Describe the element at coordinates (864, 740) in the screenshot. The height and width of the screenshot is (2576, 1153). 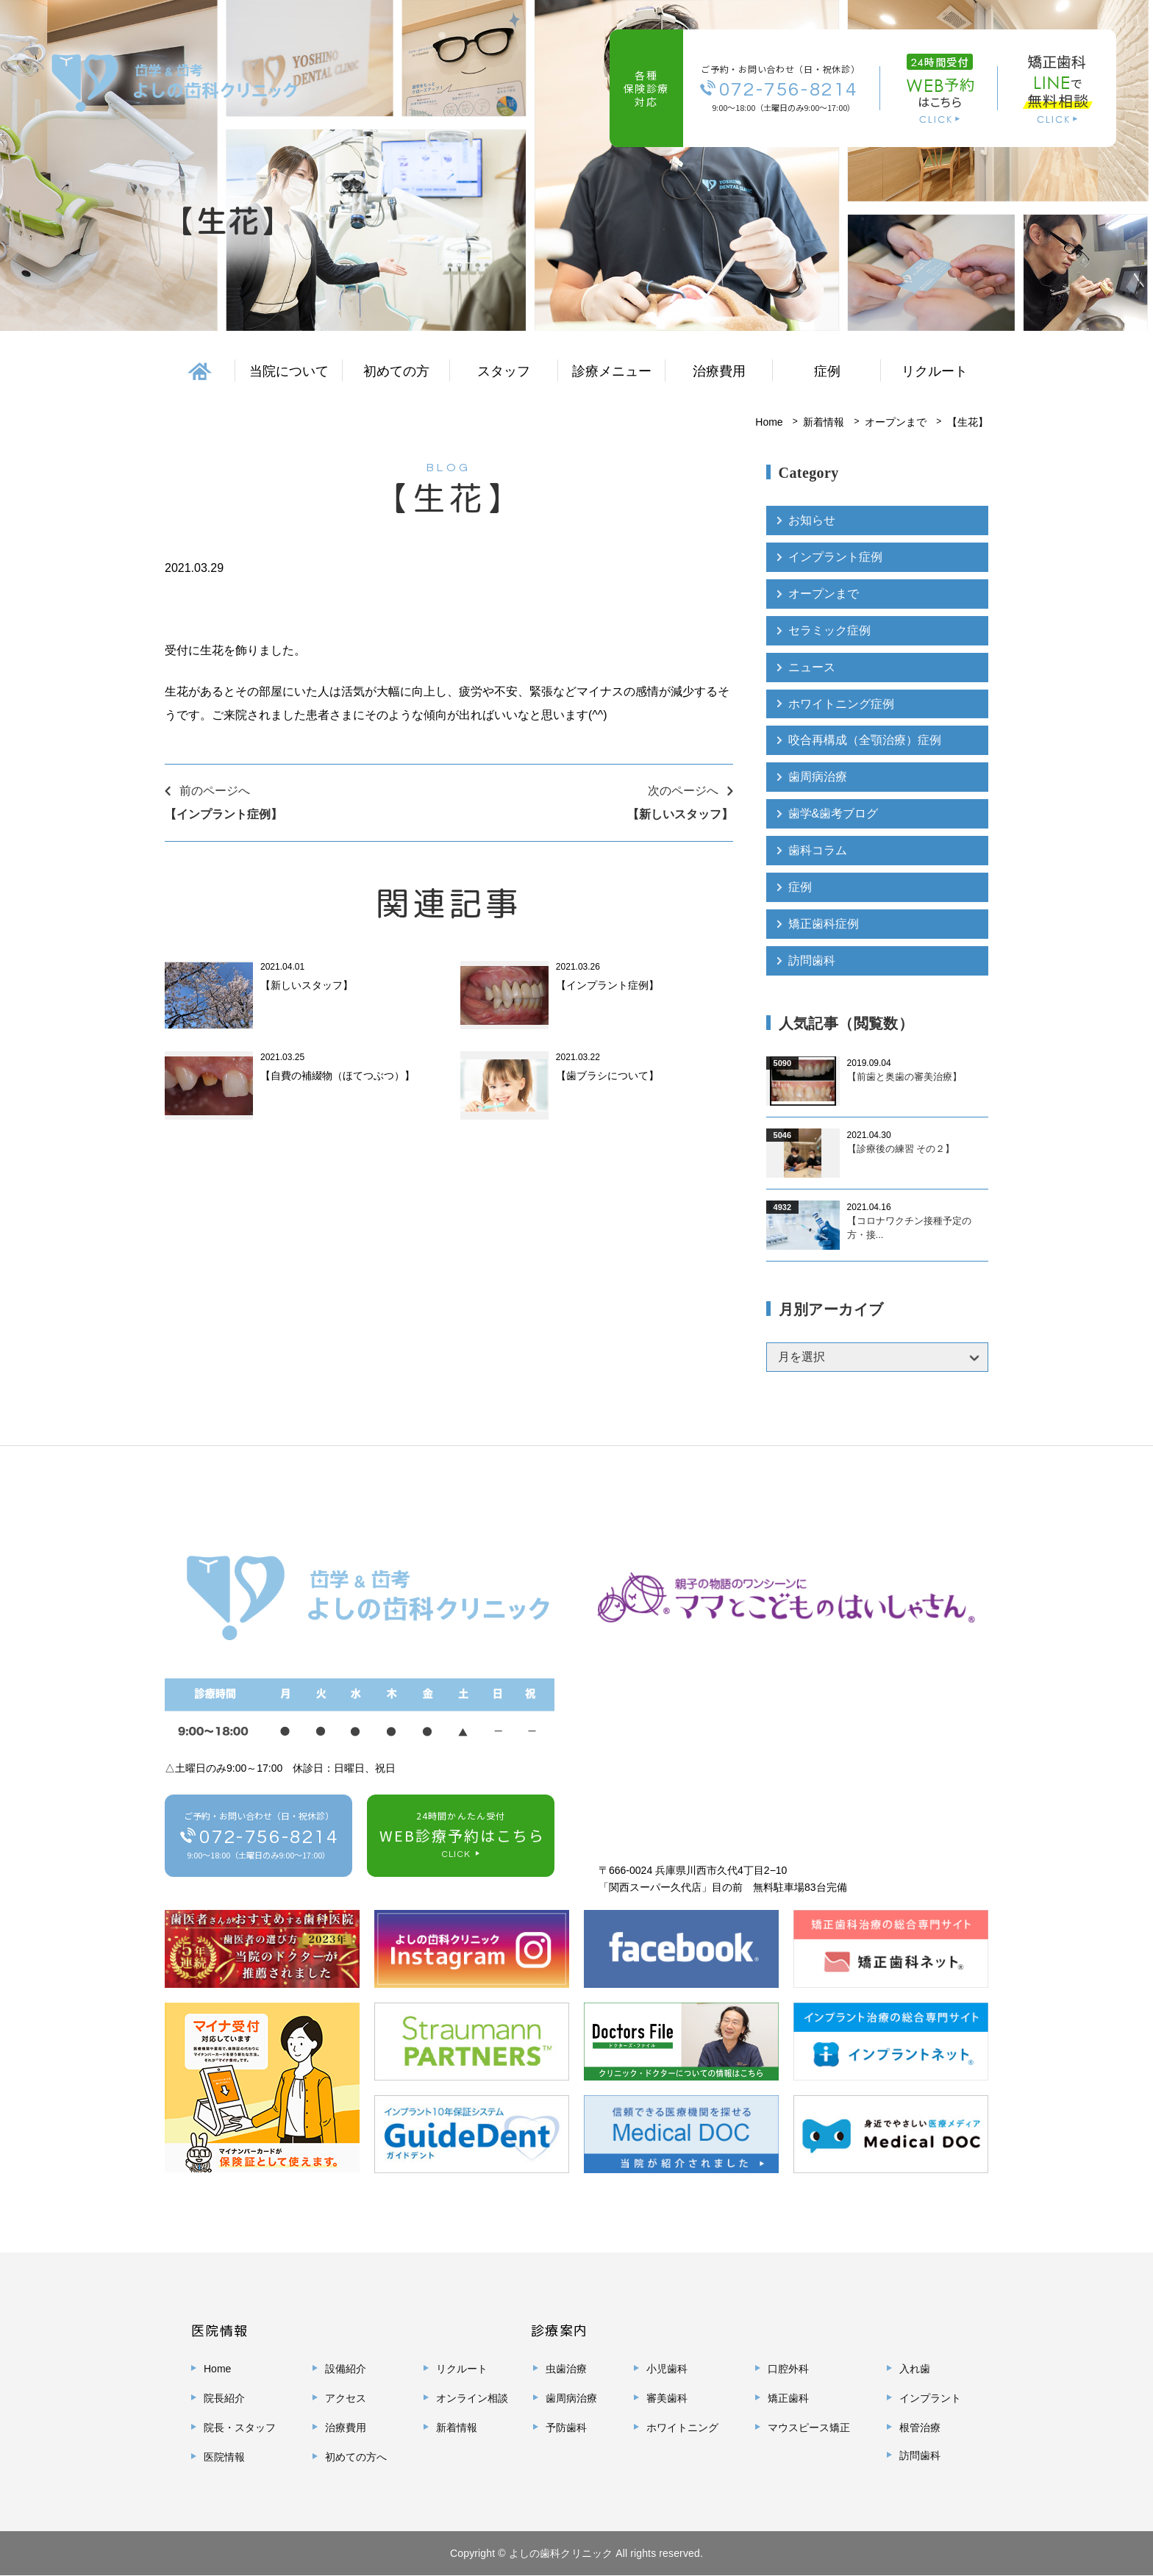
I see `咬合再構成（全顎治療）症例` at that location.